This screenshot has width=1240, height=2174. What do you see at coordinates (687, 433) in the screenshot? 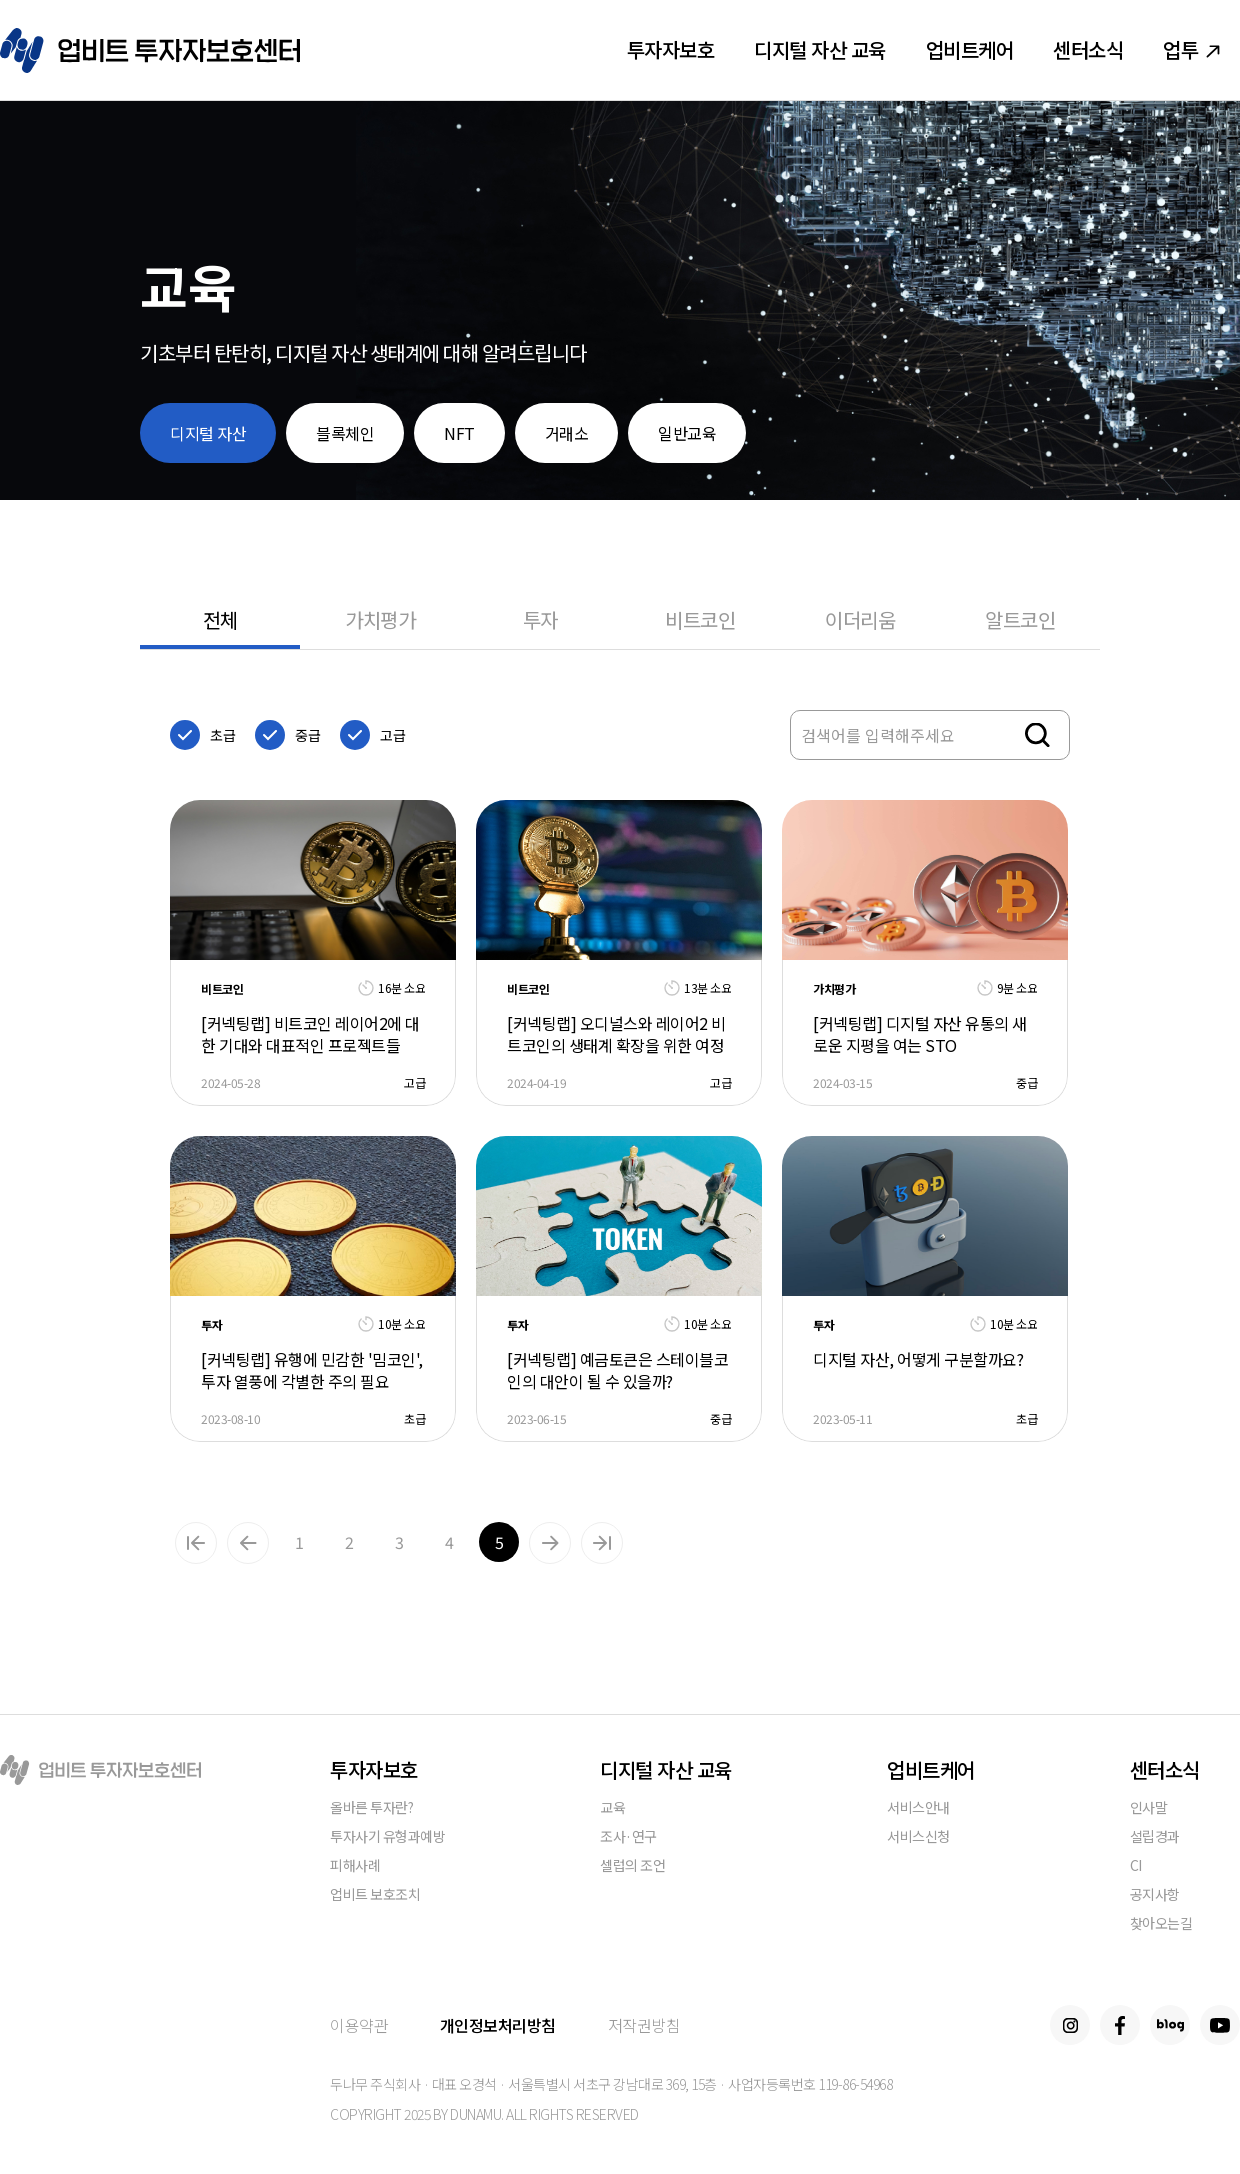
I see `일반교육` at bounding box center [687, 433].